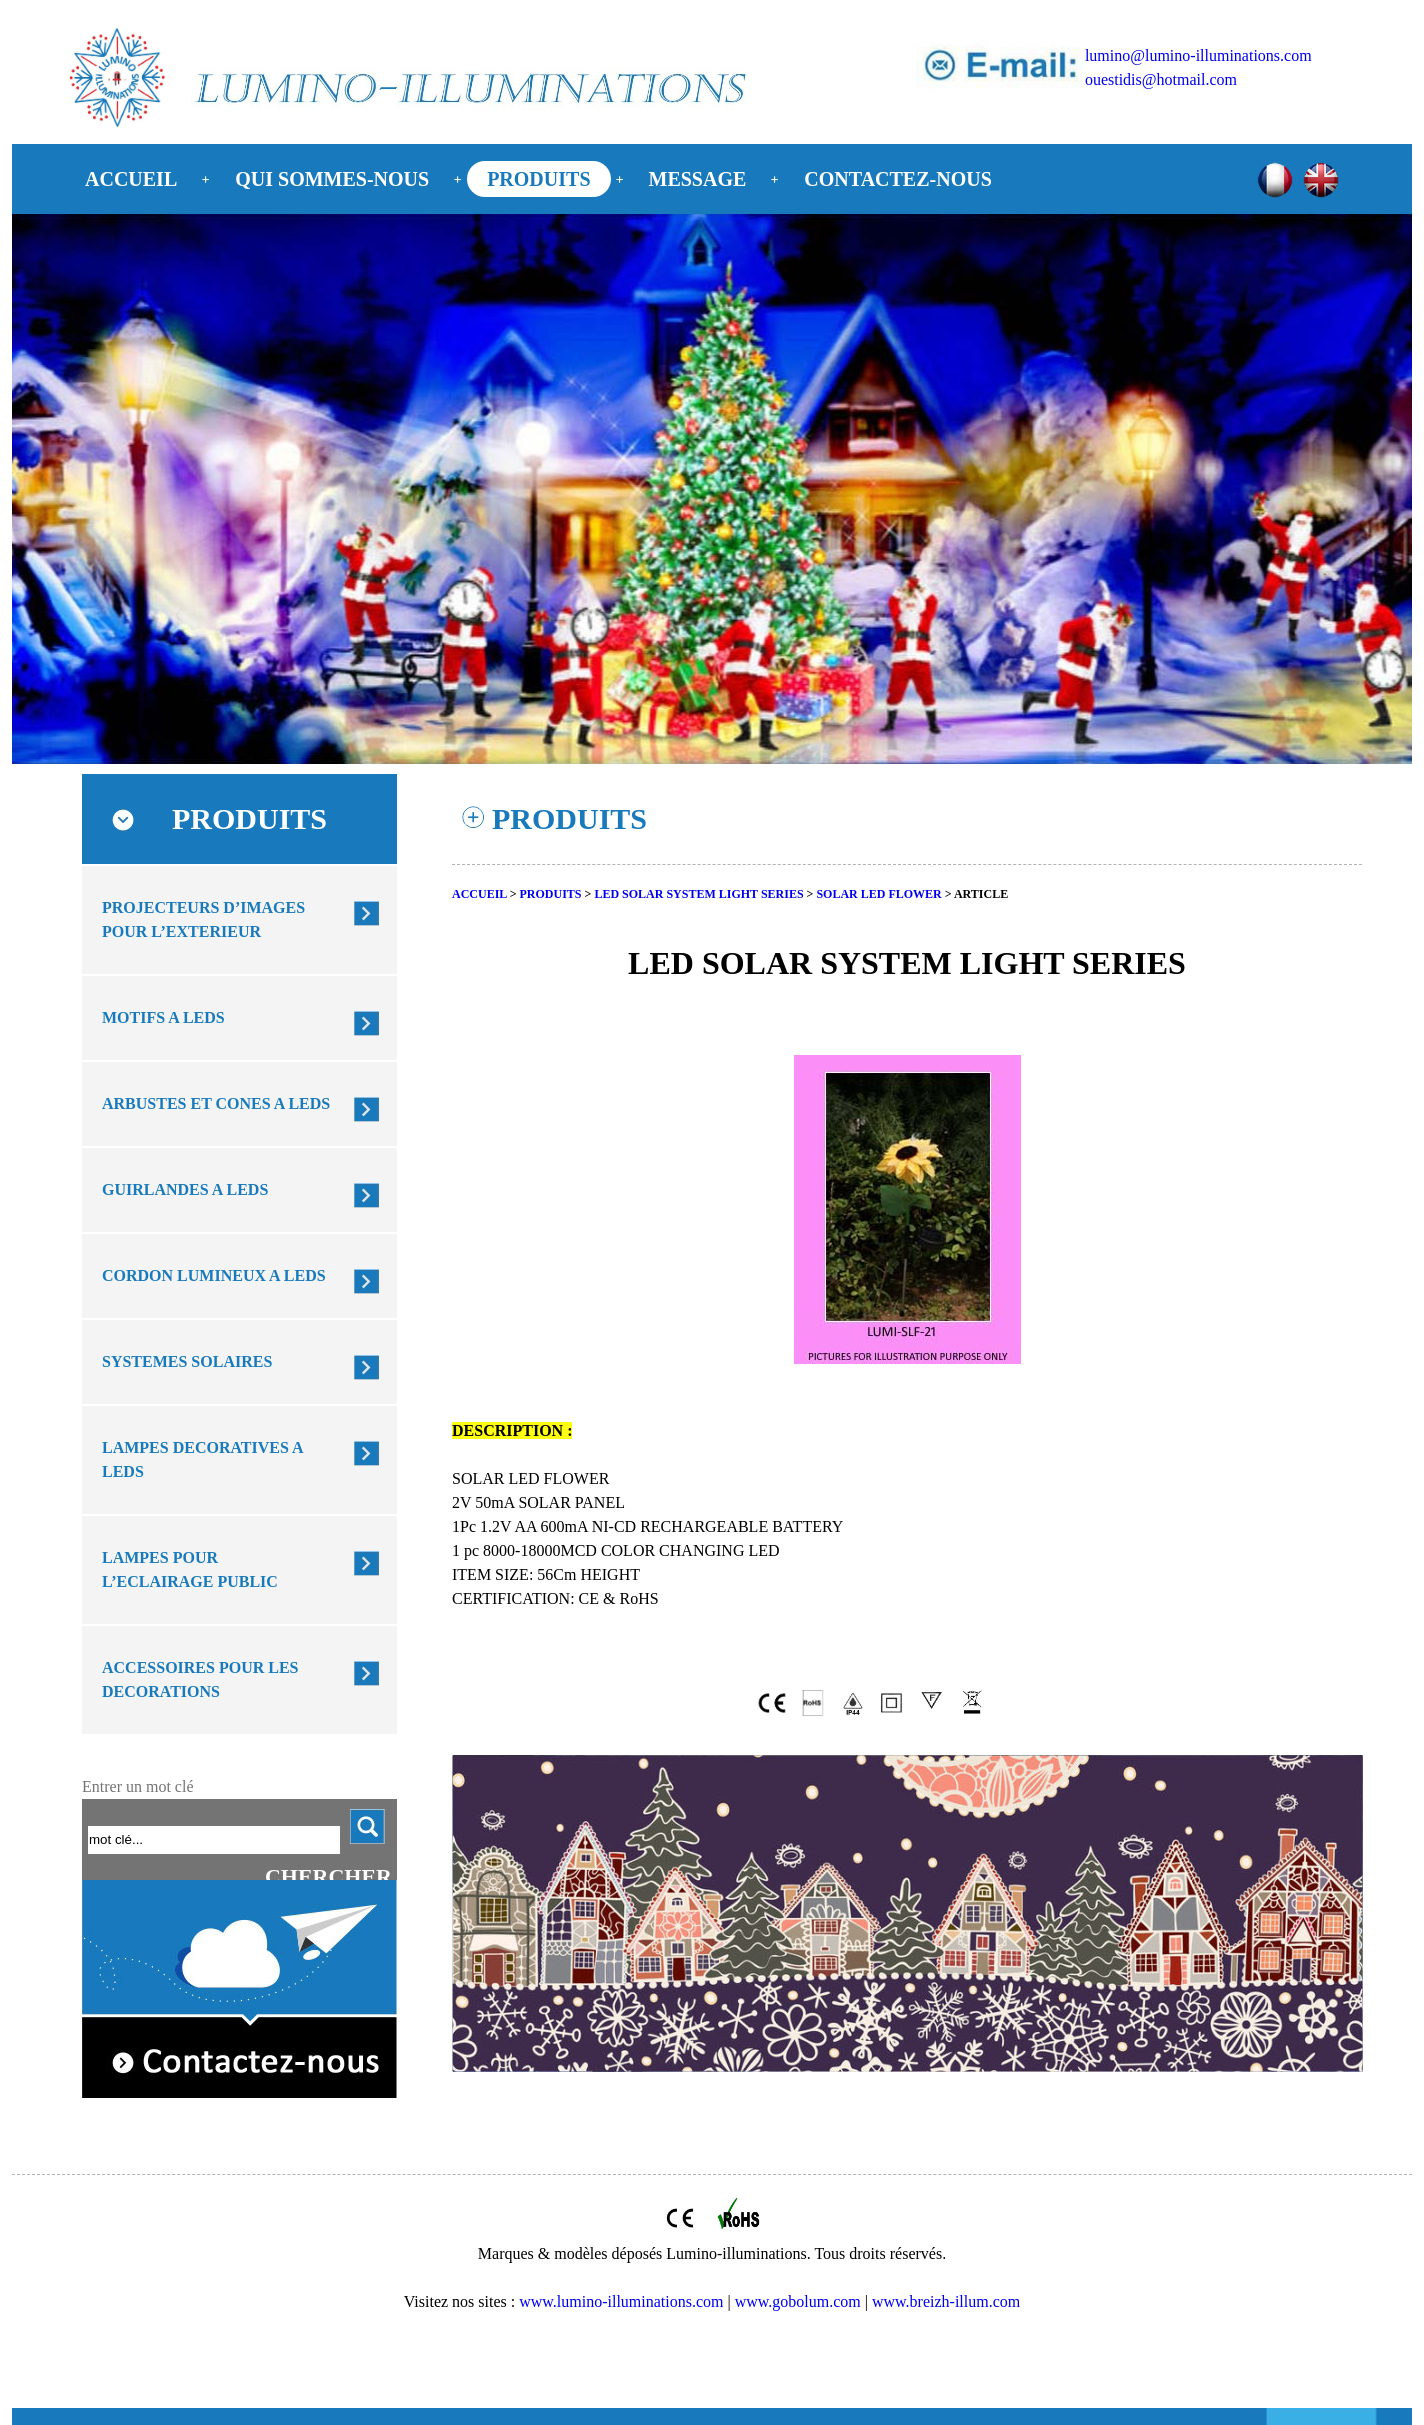 This screenshot has width=1424, height=2425. What do you see at coordinates (538, 179) in the screenshot?
I see `PRODUITS` at bounding box center [538, 179].